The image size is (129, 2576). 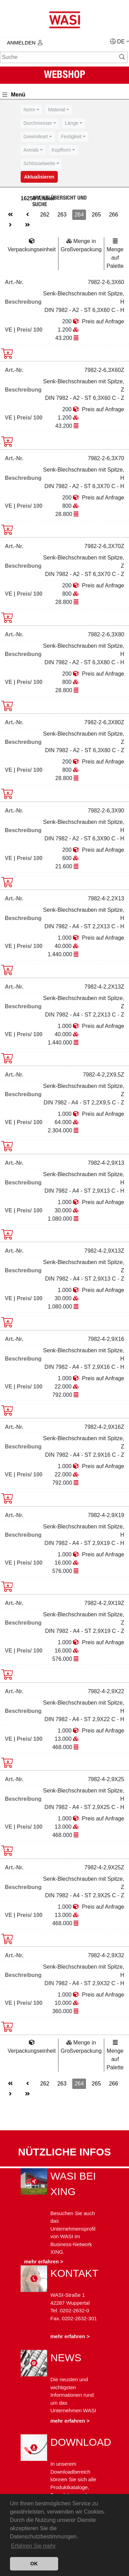 I want to click on Erfahren Sie mehr [button], so click(x=33, y=2546).